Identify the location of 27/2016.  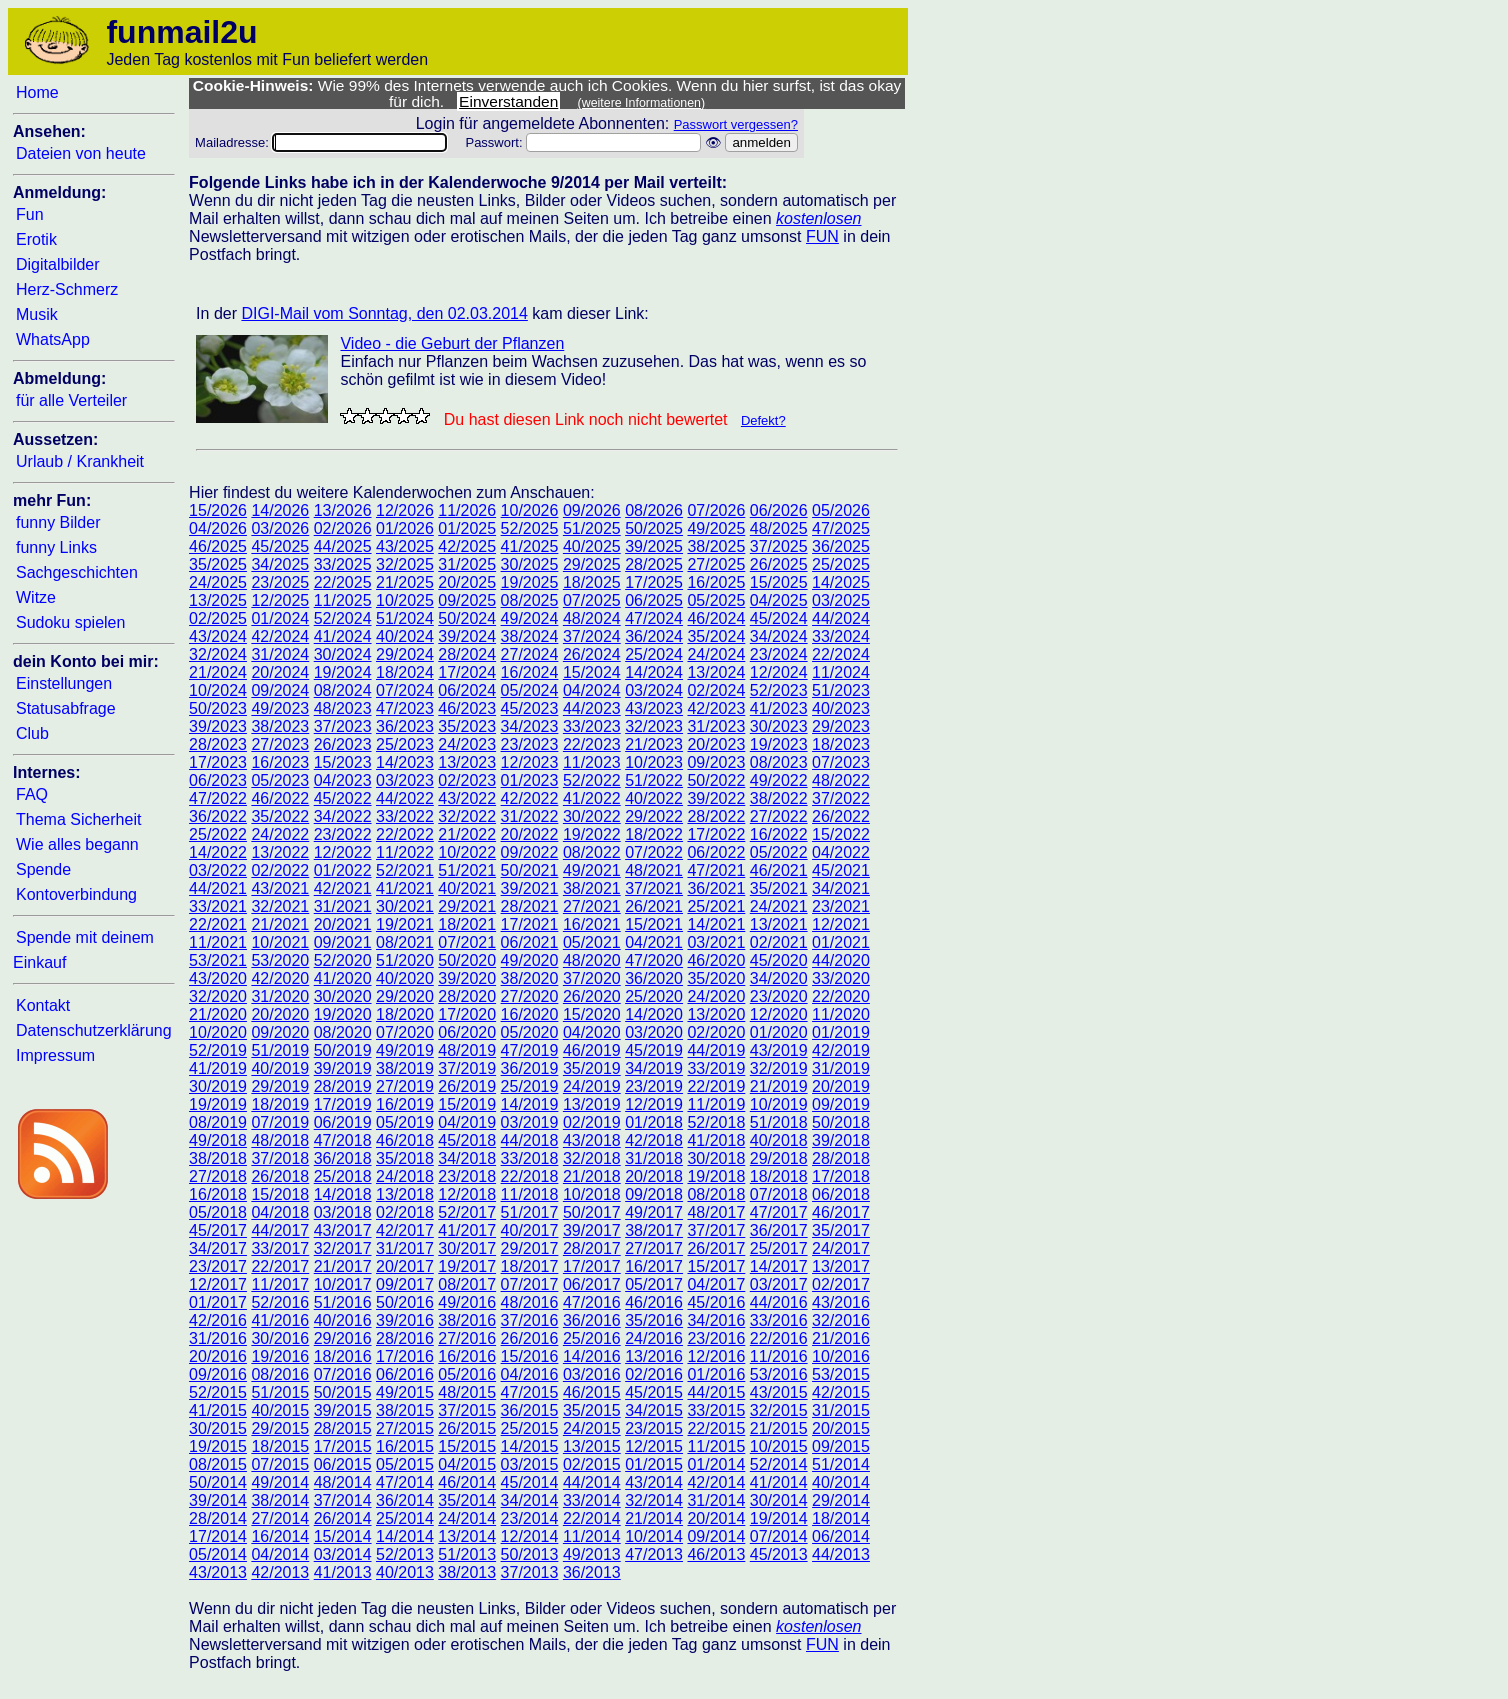
(467, 1338).